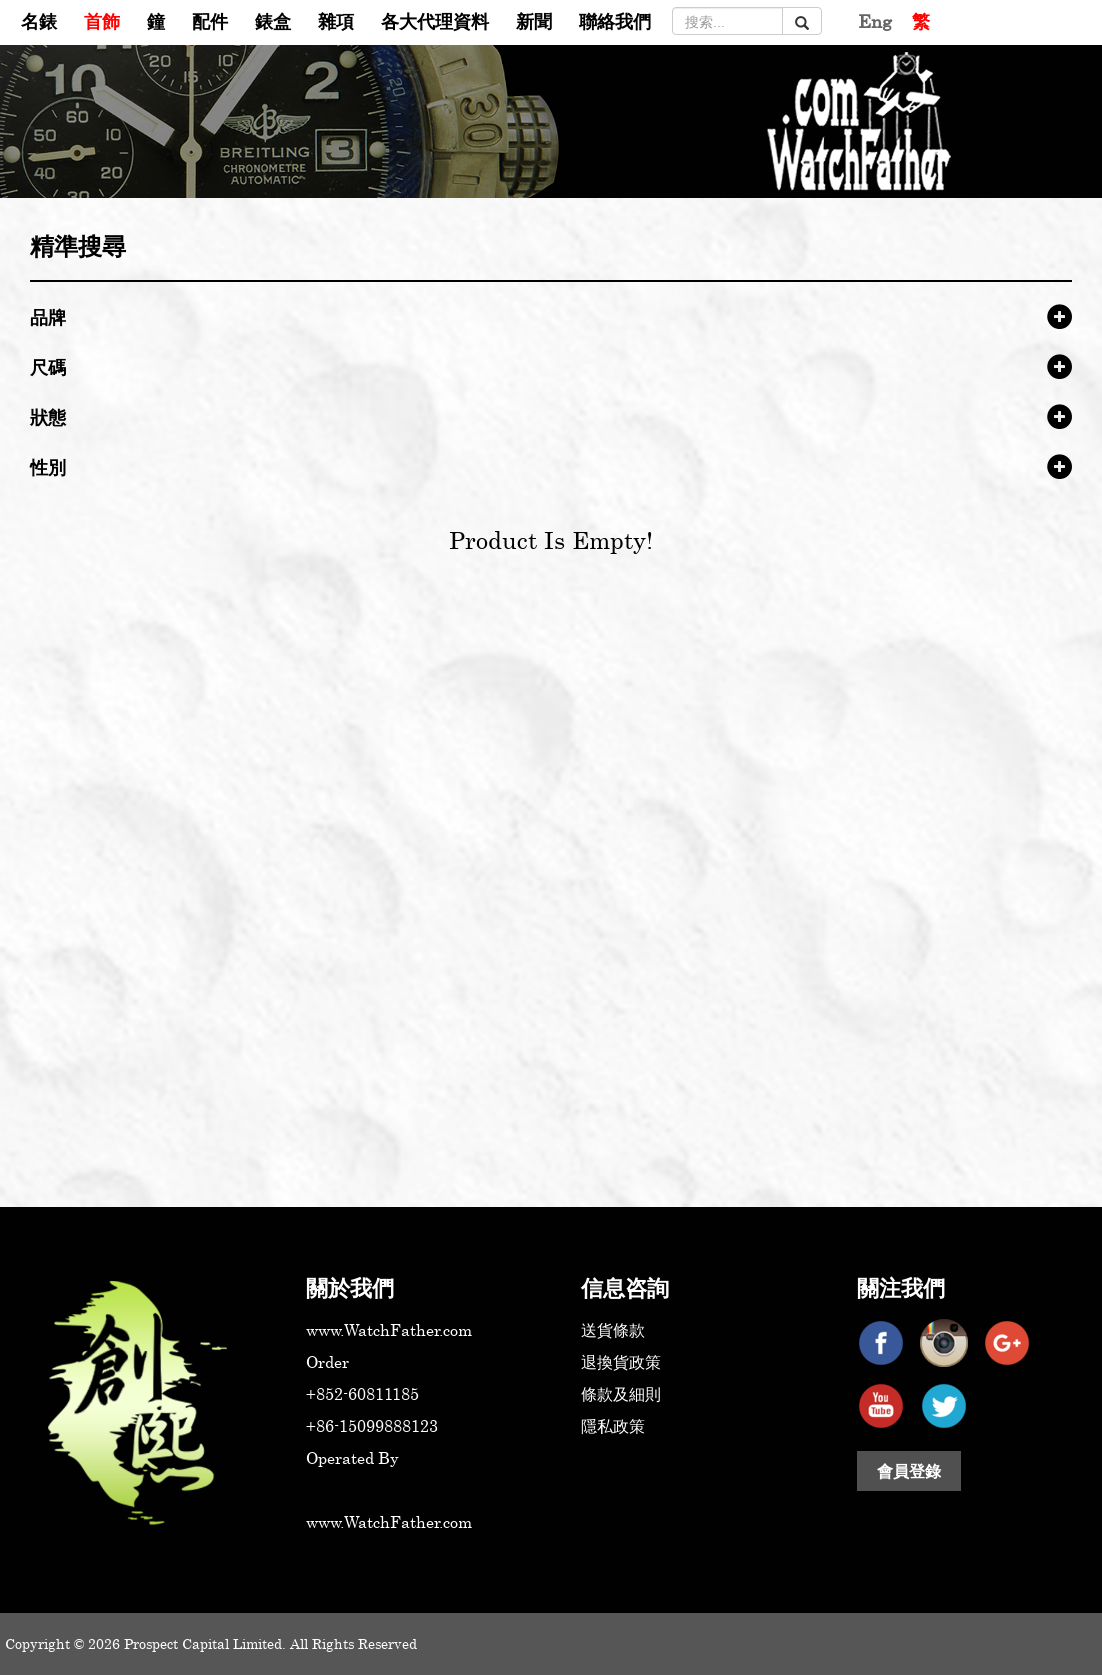 Image resolution: width=1102 pixels, height=1675 pixels. I want to click on 名錶, so click(39, 21).